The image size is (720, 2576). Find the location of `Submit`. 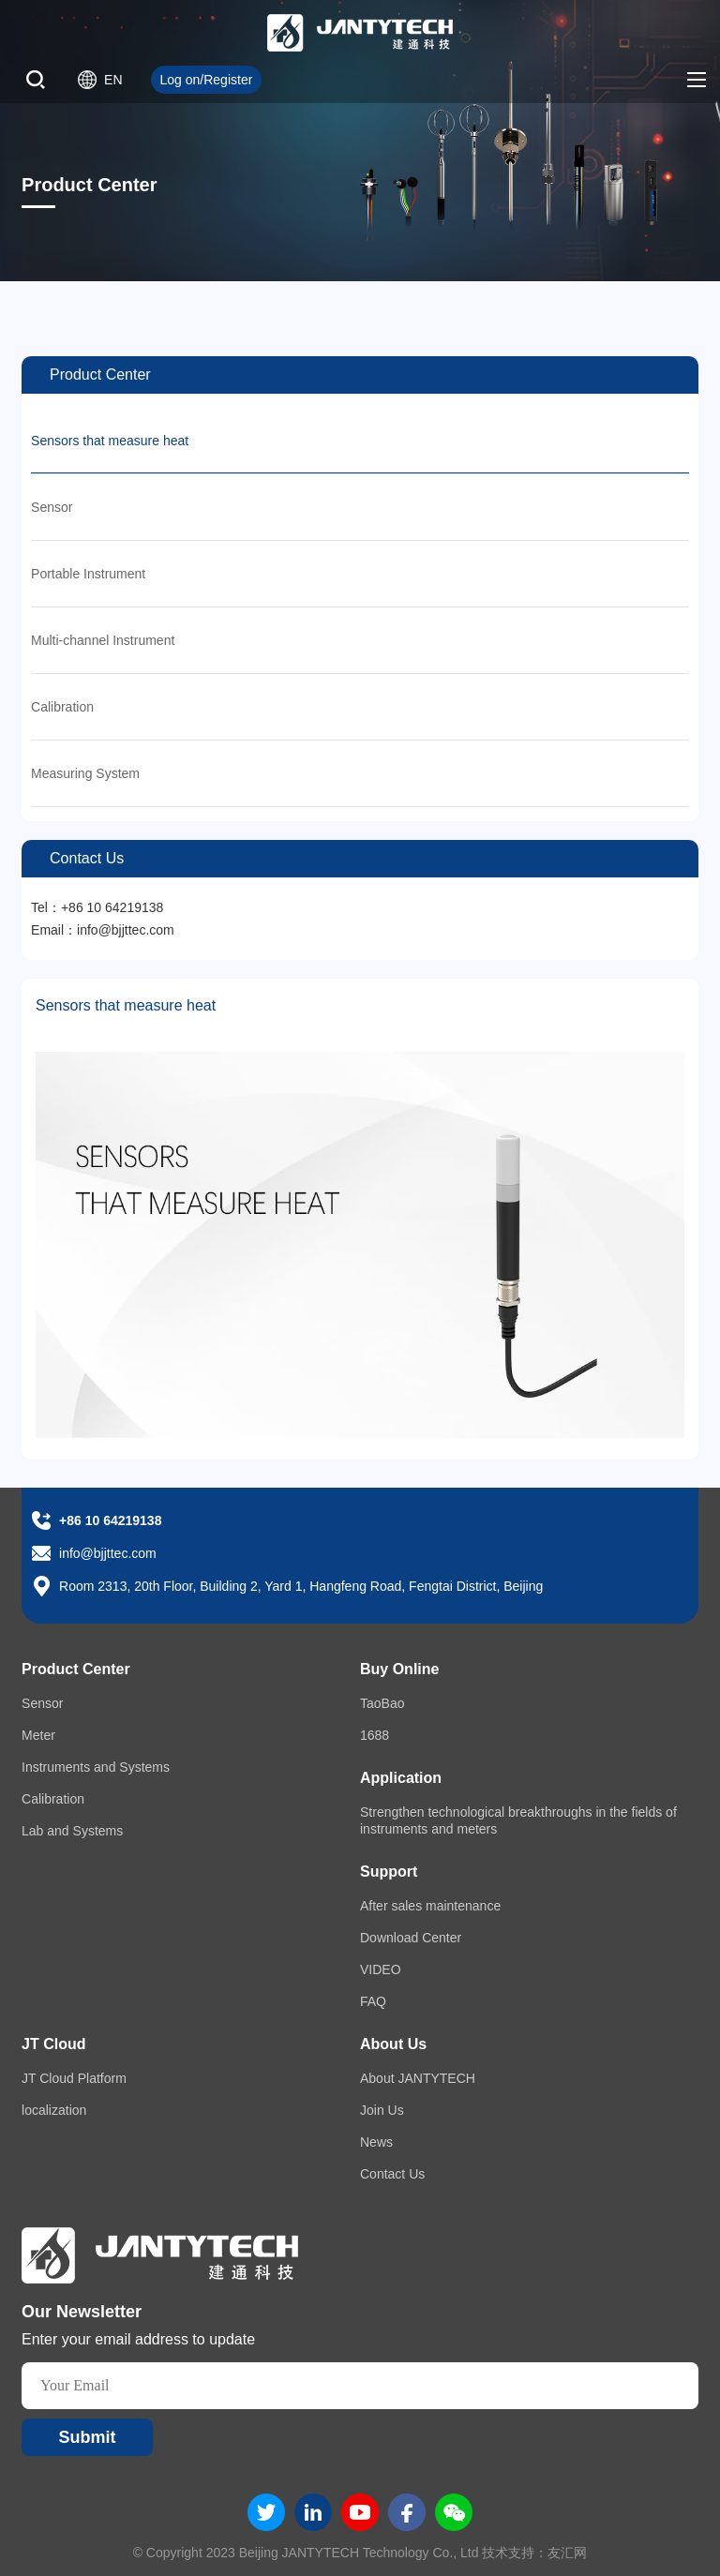

Submit is located at coordinates (87, 2437).